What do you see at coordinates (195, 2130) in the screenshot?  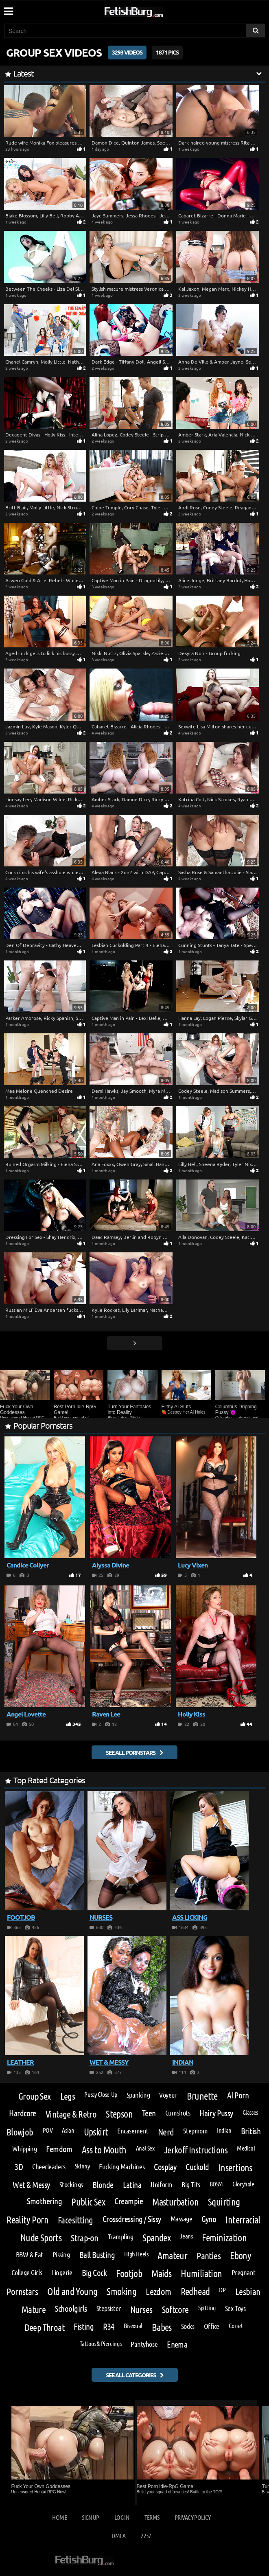 I see `Stepmom` at bounding box center [195, 2130].